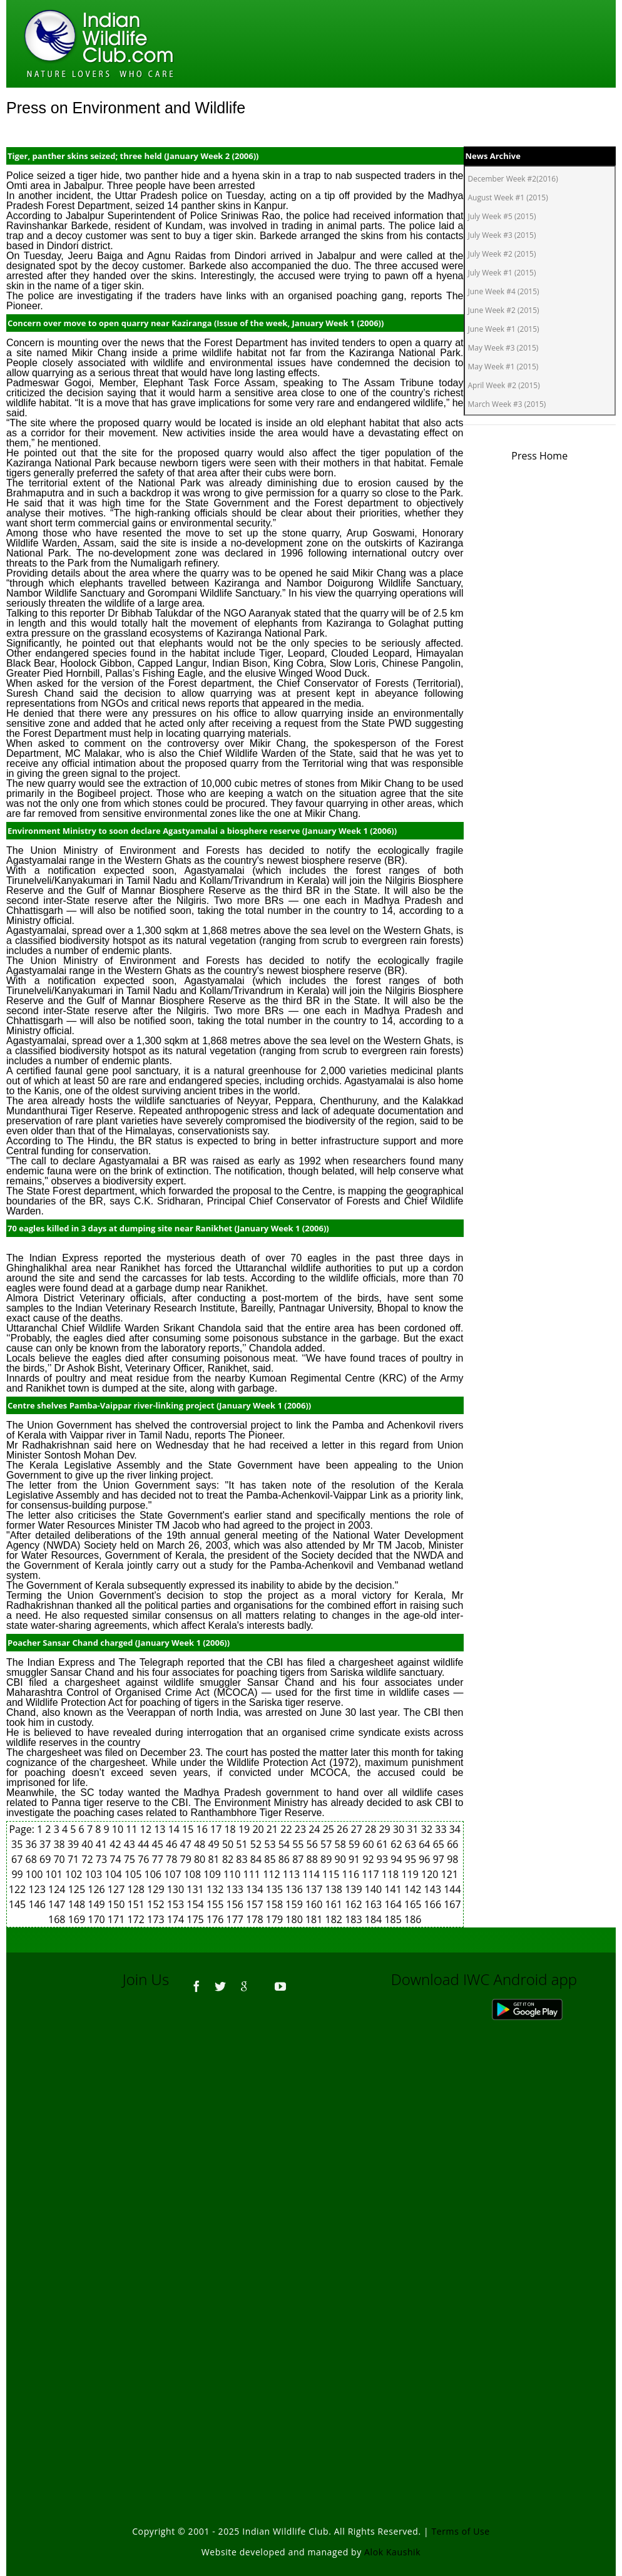  Describe the element at coordinates (98, 1904) in the screenshot. I see `149` at that location.